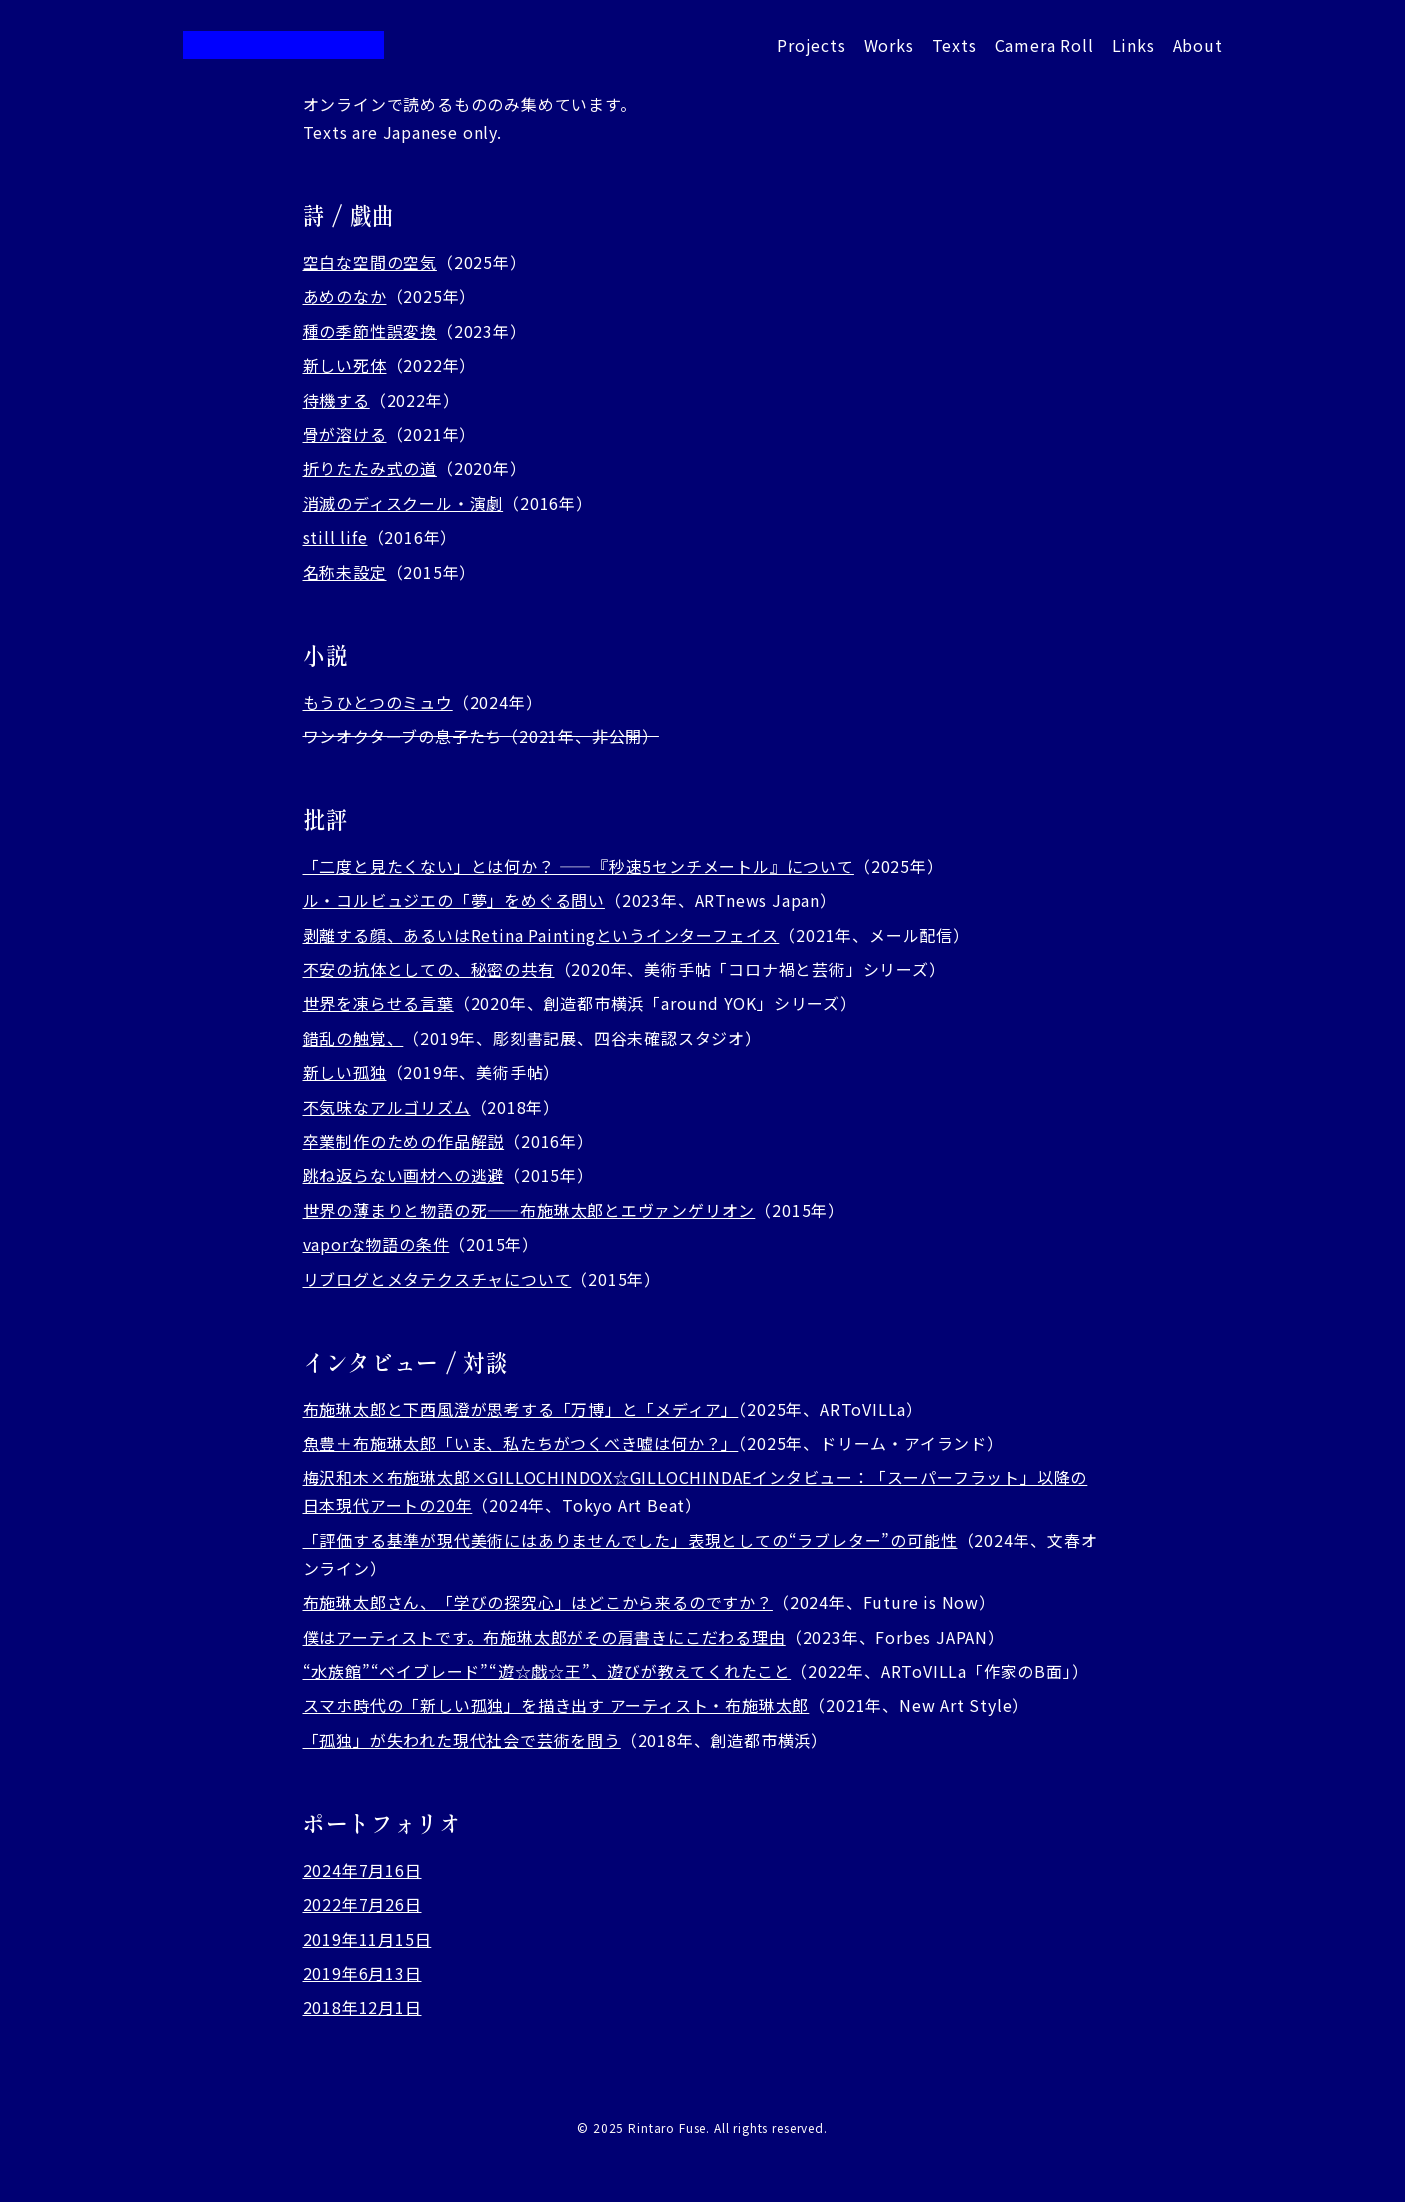 Image resolution: width=1405 pixels, height=2202 pixels. Describe the element at coordinates (544, 1637) in the screenshot. I see `僕はアーティストです。布施琳太郎がその肩書きにこだわる理由` at that location.